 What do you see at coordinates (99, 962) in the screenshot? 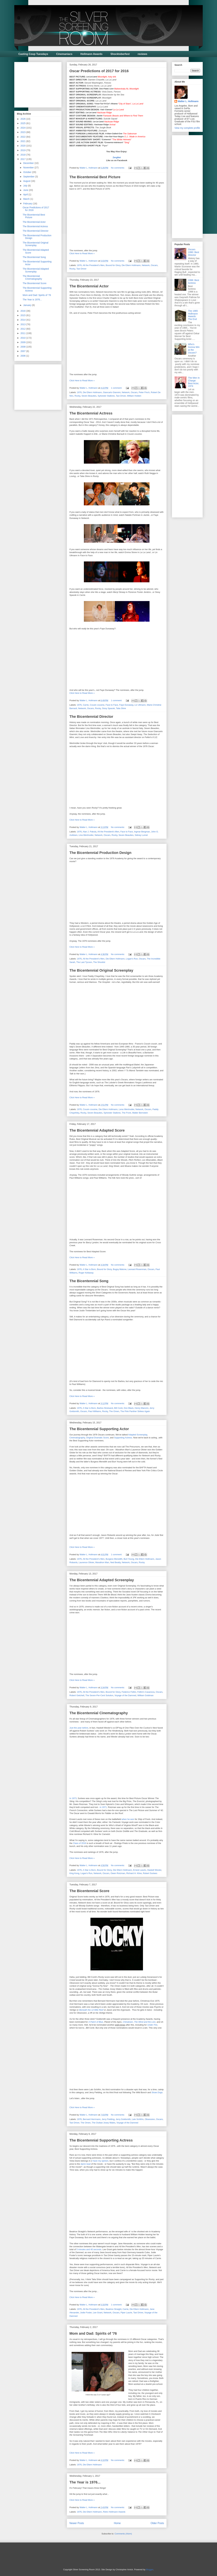
I see `The Shootist` at bounding box center [99, 962].